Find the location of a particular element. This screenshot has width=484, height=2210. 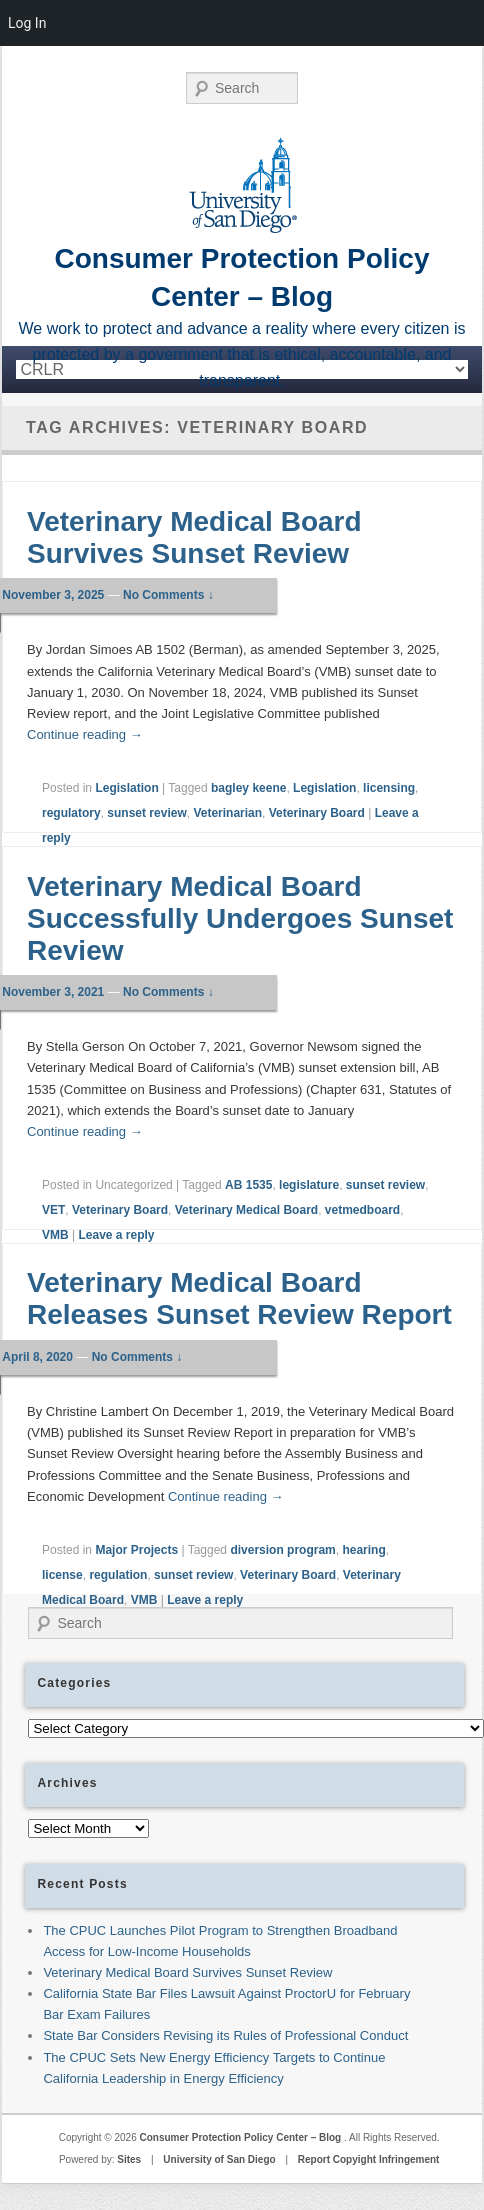

VMB is located at coordinates (55, 1235).